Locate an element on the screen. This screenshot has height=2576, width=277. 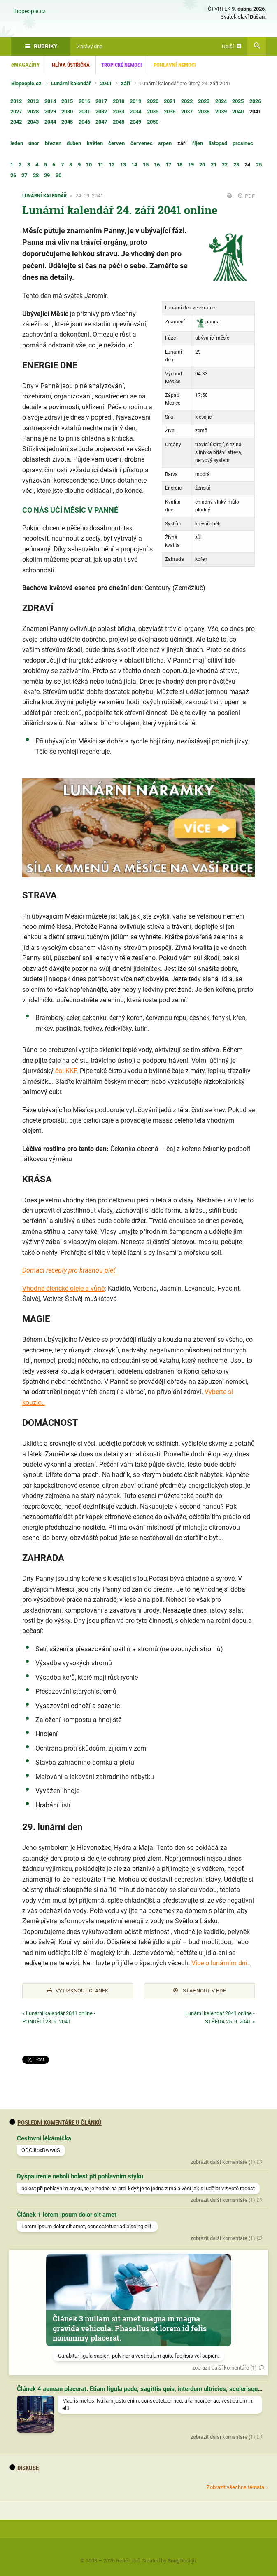
Zobrazit všechna témata is located at coordinates (235, 2487).